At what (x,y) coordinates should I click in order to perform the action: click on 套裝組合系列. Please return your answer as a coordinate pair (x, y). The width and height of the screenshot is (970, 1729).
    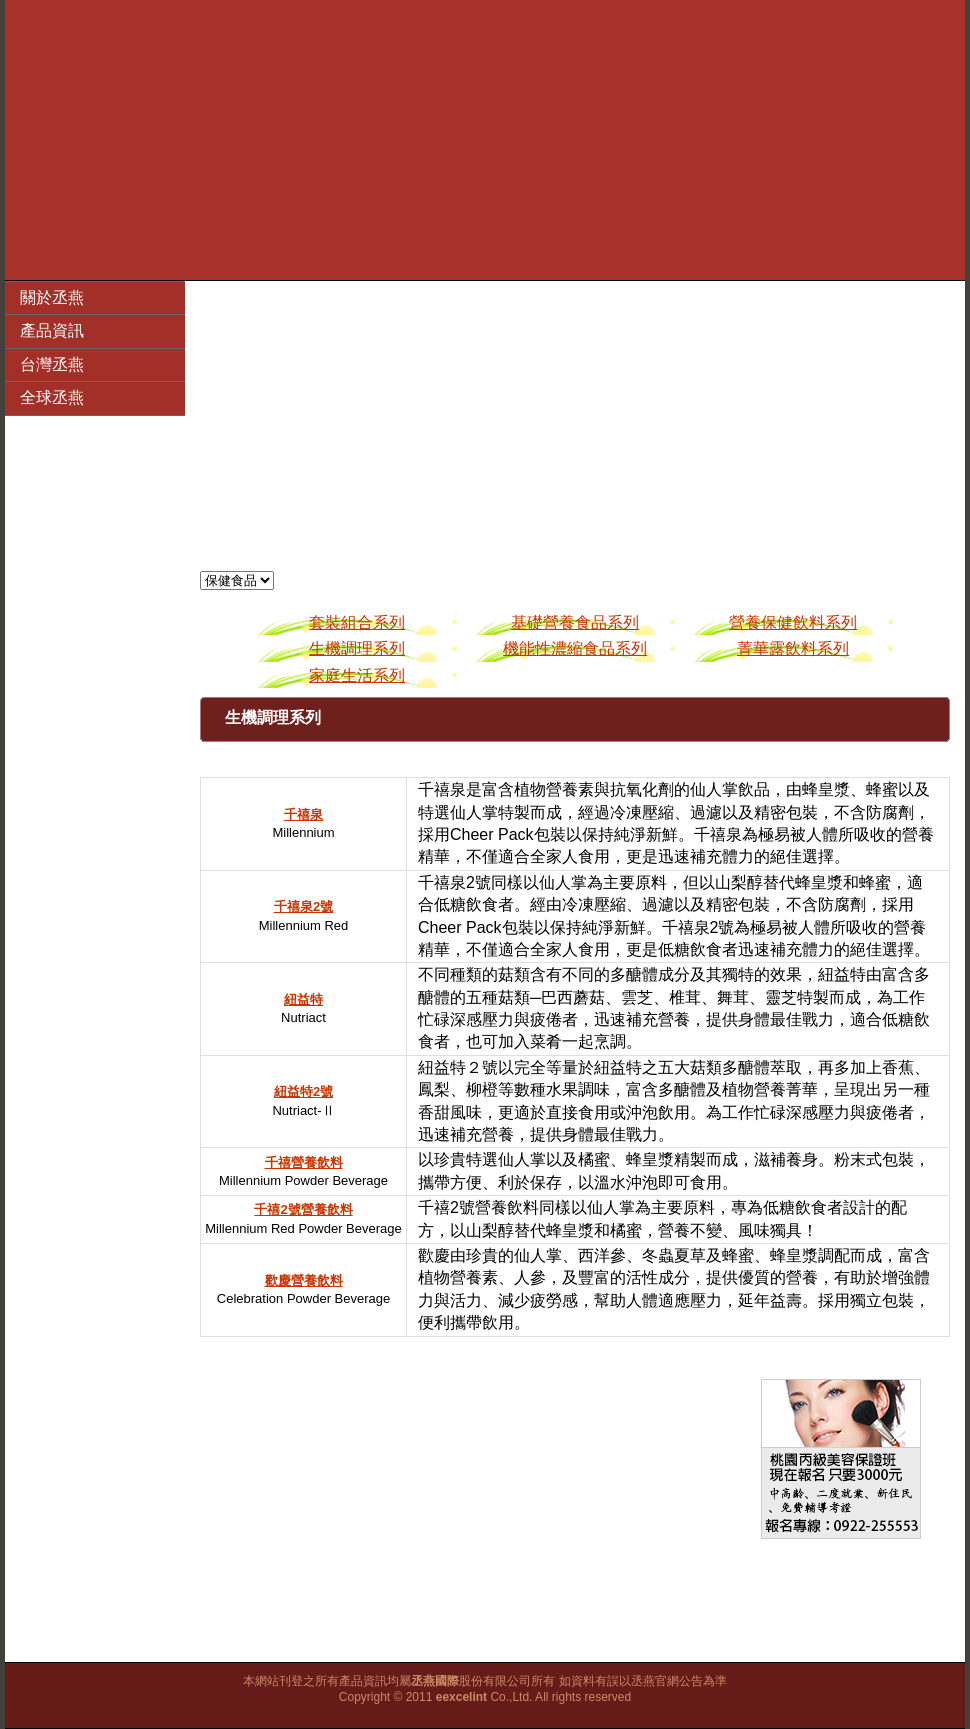
    Looking at the image, I should click on (357, 622).